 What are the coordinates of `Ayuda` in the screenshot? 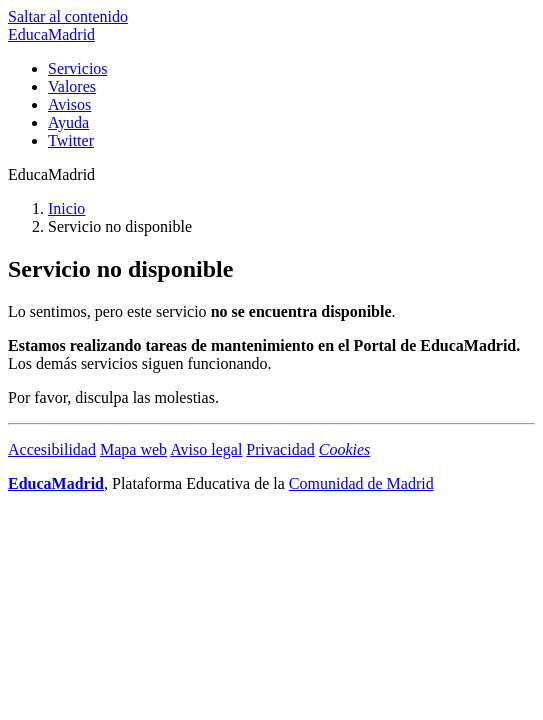 It's located at (68, 122).